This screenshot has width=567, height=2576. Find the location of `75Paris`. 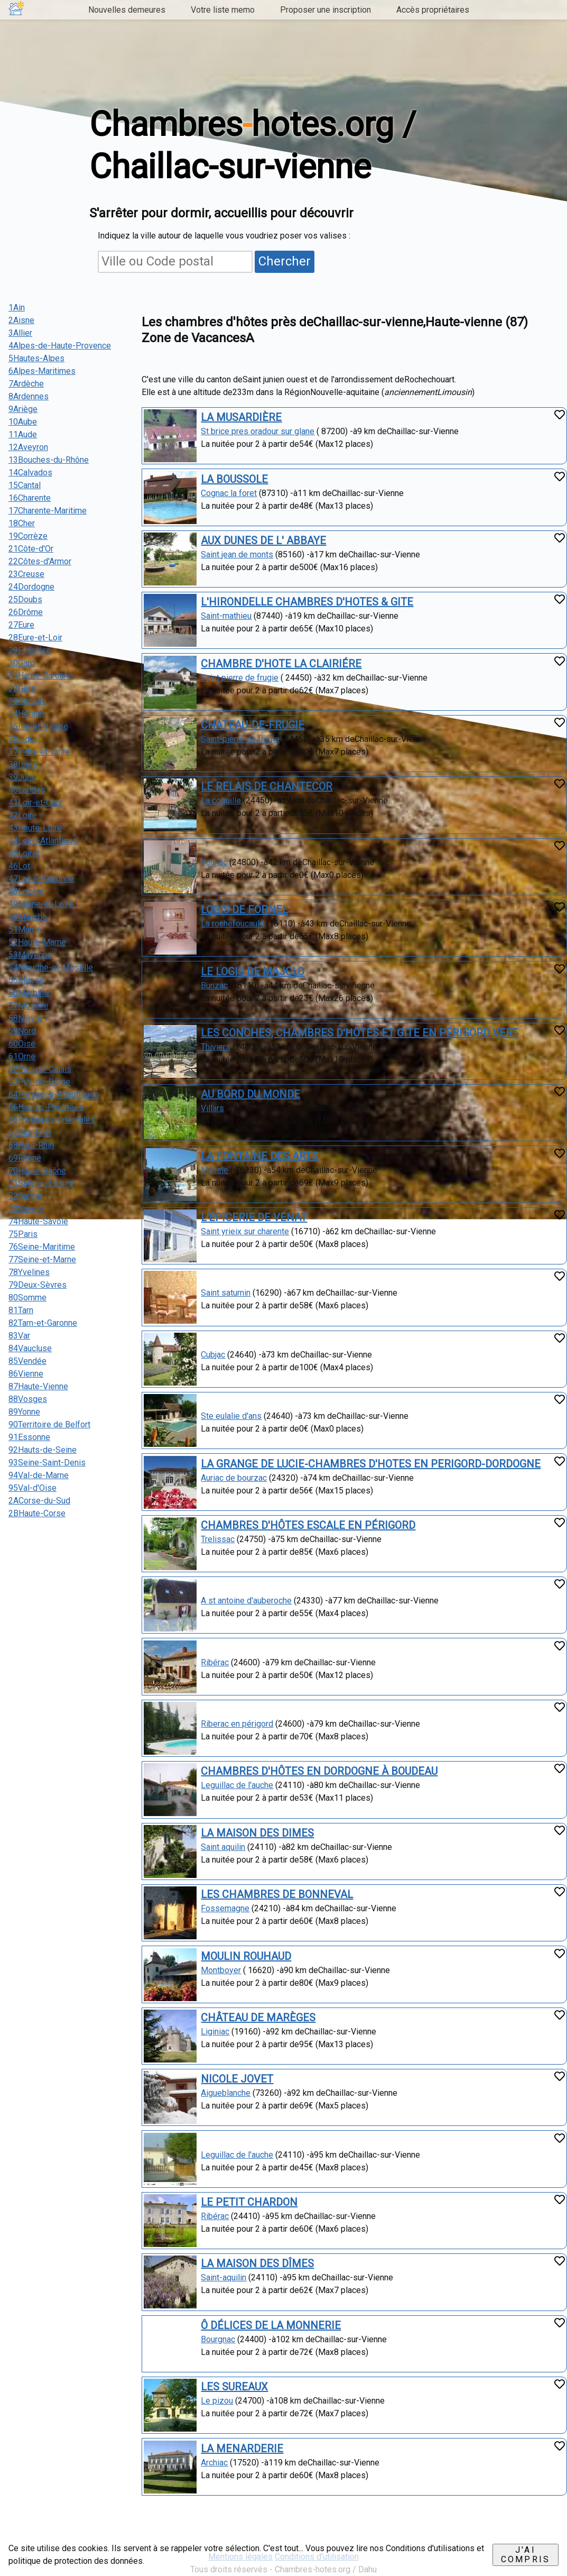

75Paris is located at coordinates (23, 1234).